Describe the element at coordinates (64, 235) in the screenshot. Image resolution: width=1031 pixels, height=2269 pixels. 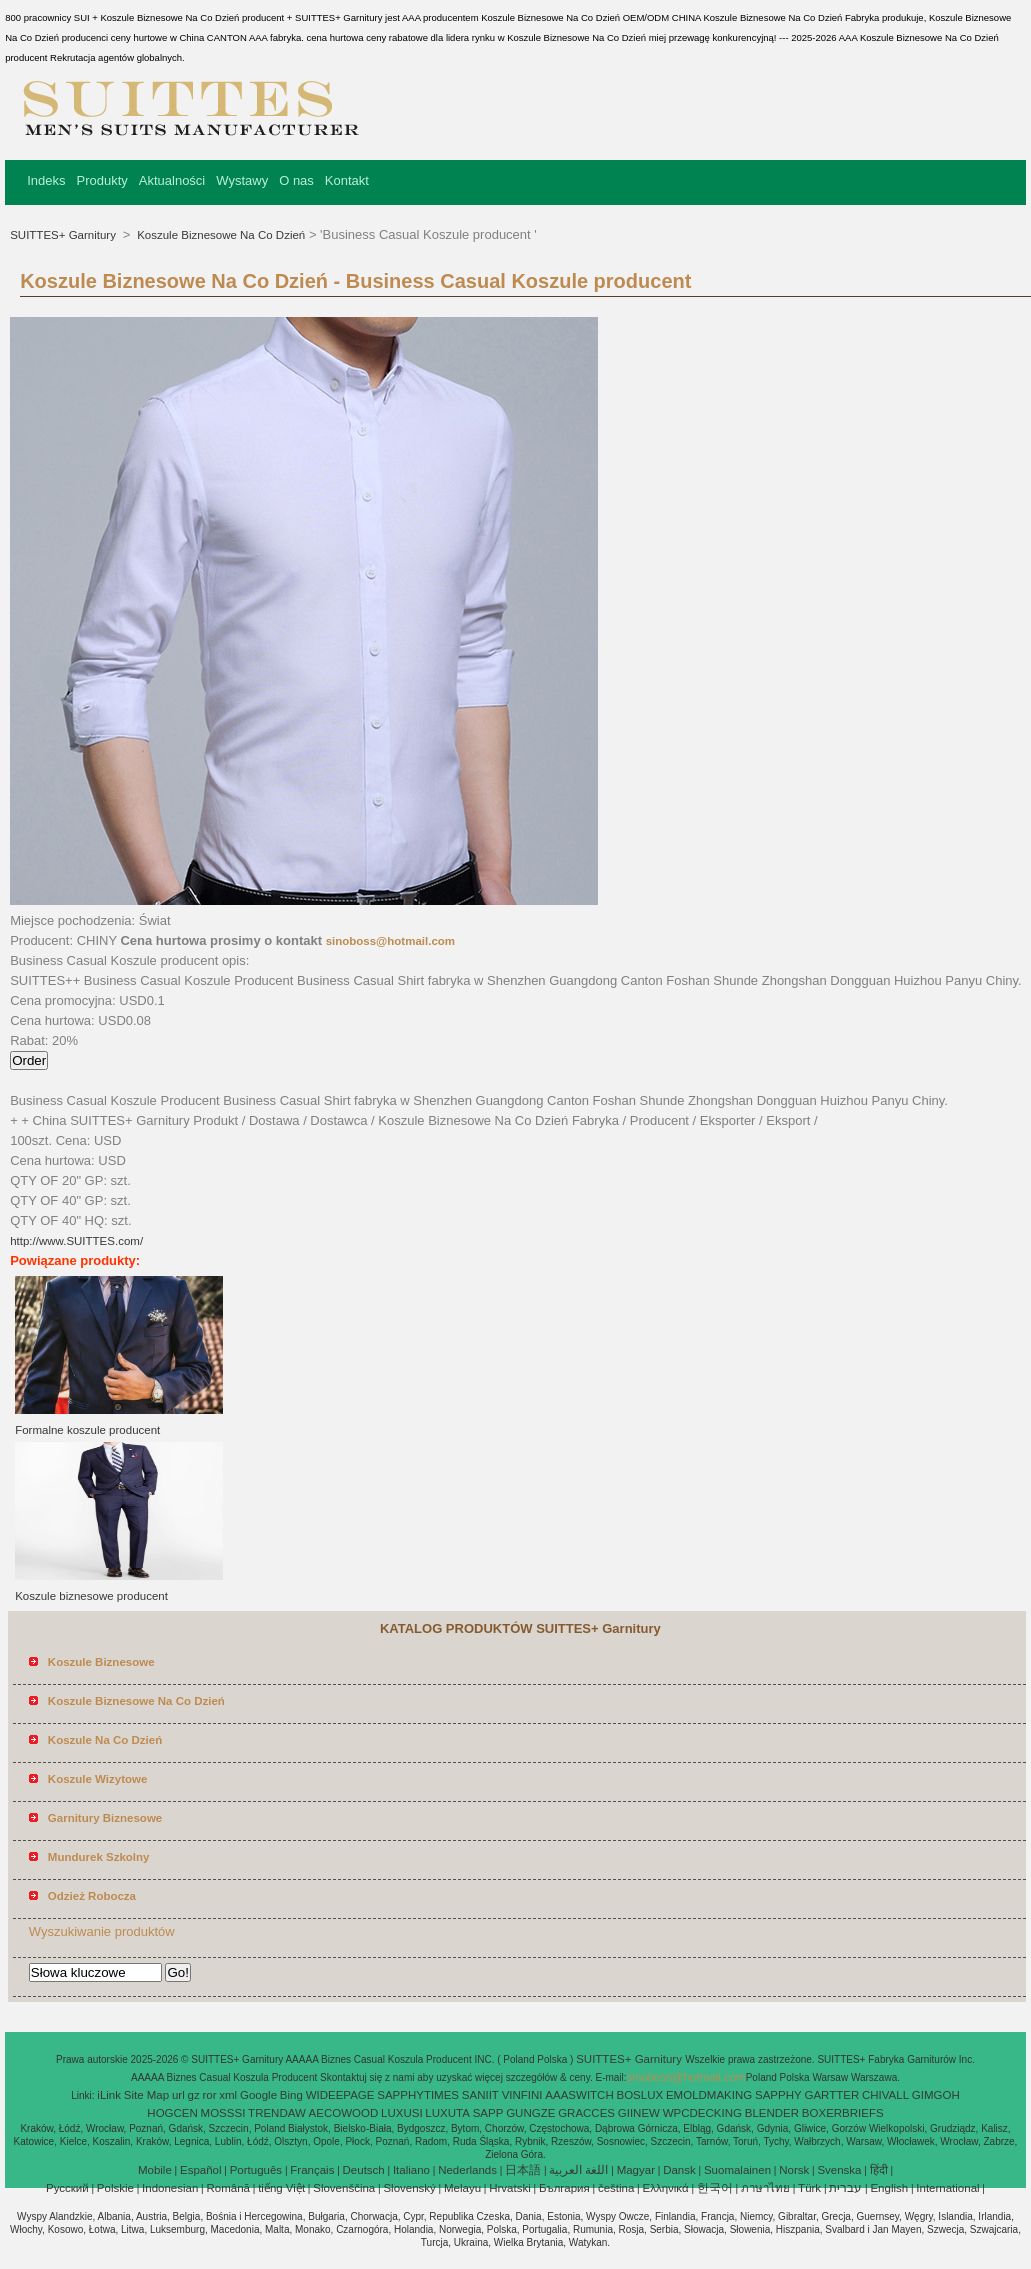
I see `SUITTES+ Garnitury` at that location.